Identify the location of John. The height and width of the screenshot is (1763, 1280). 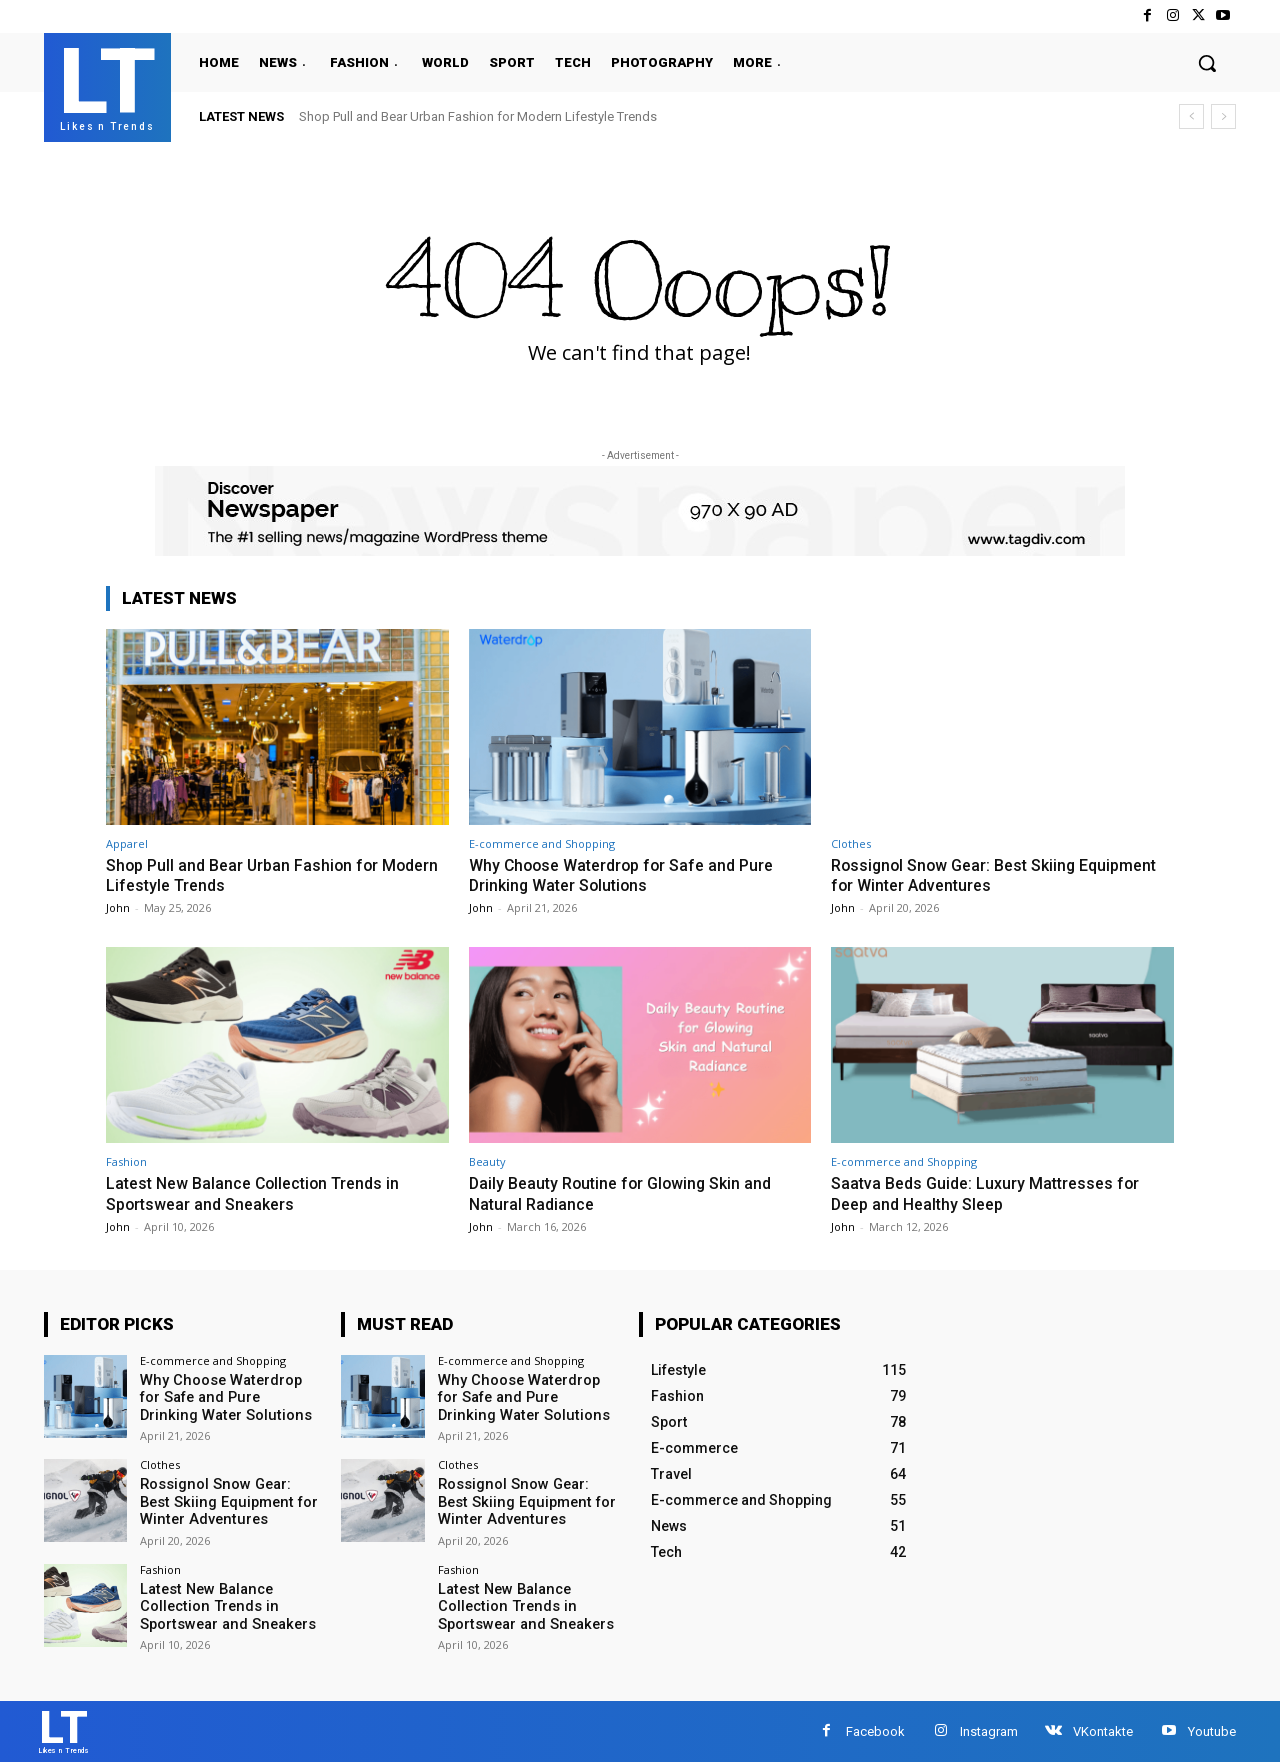
(118, 906).